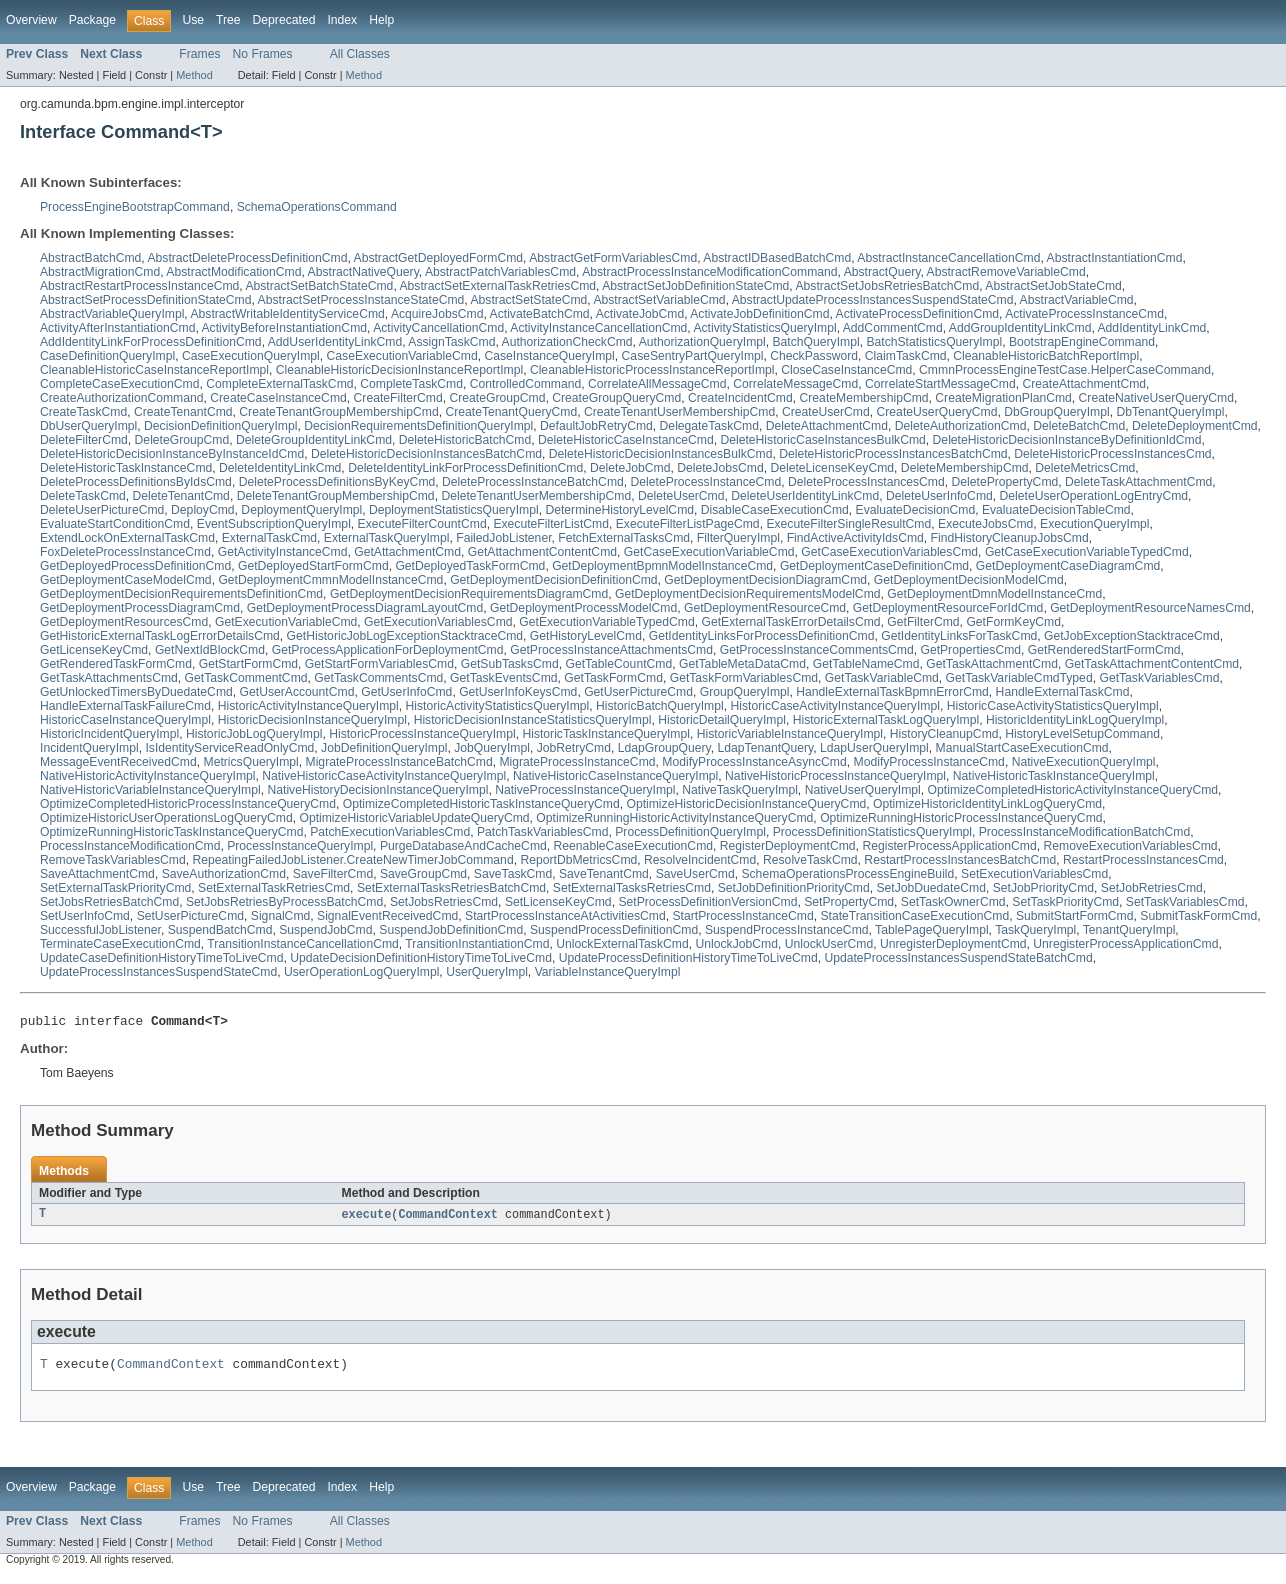  What do you see at coordinates (109, 678) in the screenshot?
I see `GetTaskAttachmentsCmd` at bounding box center [109, 678].